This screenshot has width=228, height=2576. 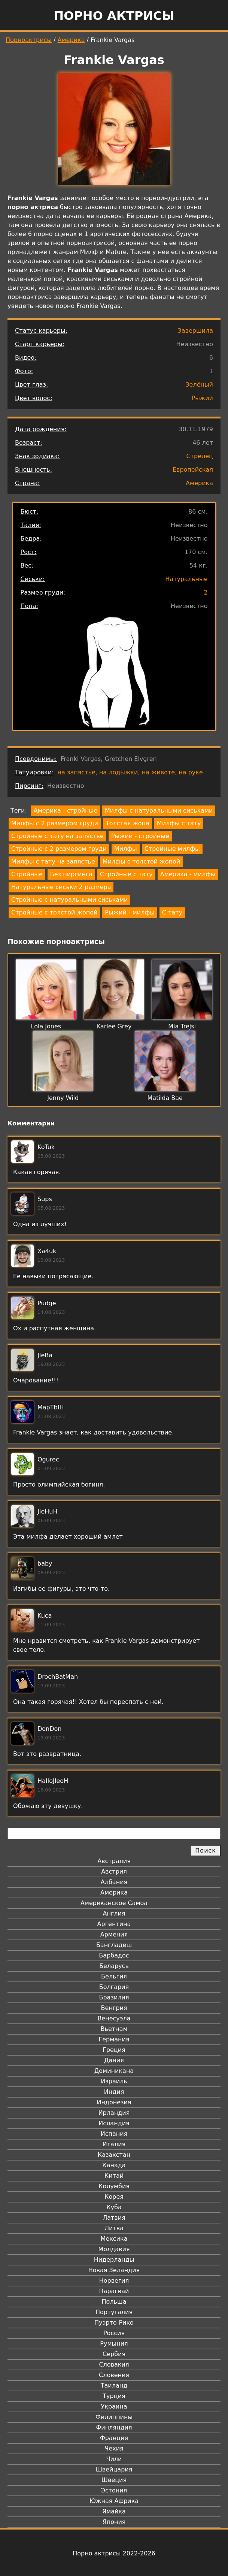 I want to click on Рыжий - стройные, so click(x=140, y=836).